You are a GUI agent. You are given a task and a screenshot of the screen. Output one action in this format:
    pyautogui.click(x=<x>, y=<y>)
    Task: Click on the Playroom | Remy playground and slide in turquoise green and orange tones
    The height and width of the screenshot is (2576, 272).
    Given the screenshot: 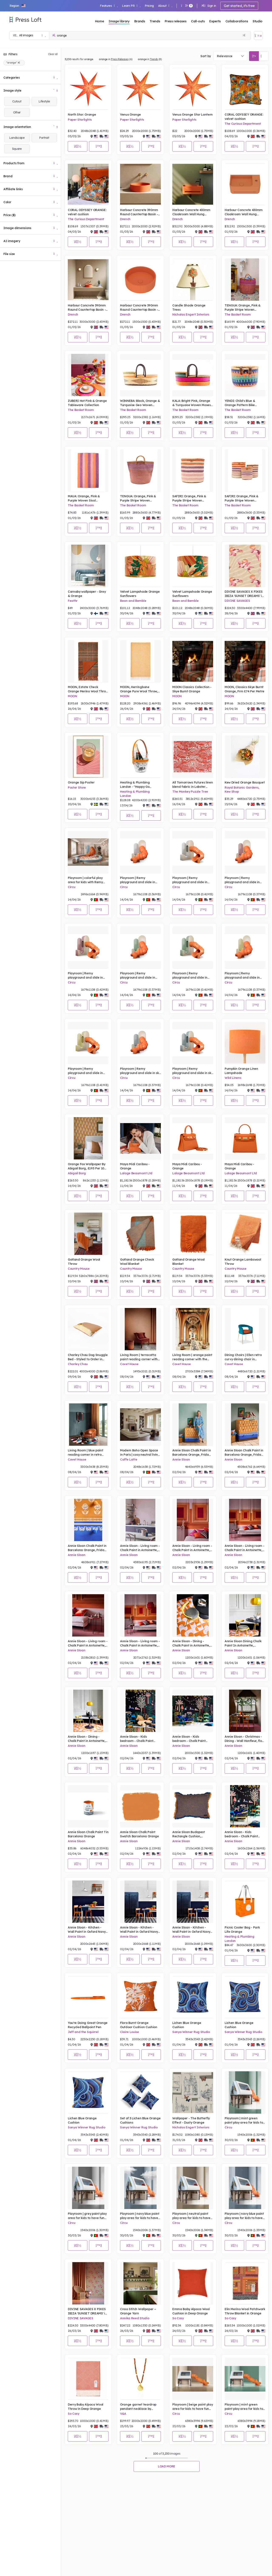 What is the action you would take?
    pyautogui.click(x=137, y=975)
    